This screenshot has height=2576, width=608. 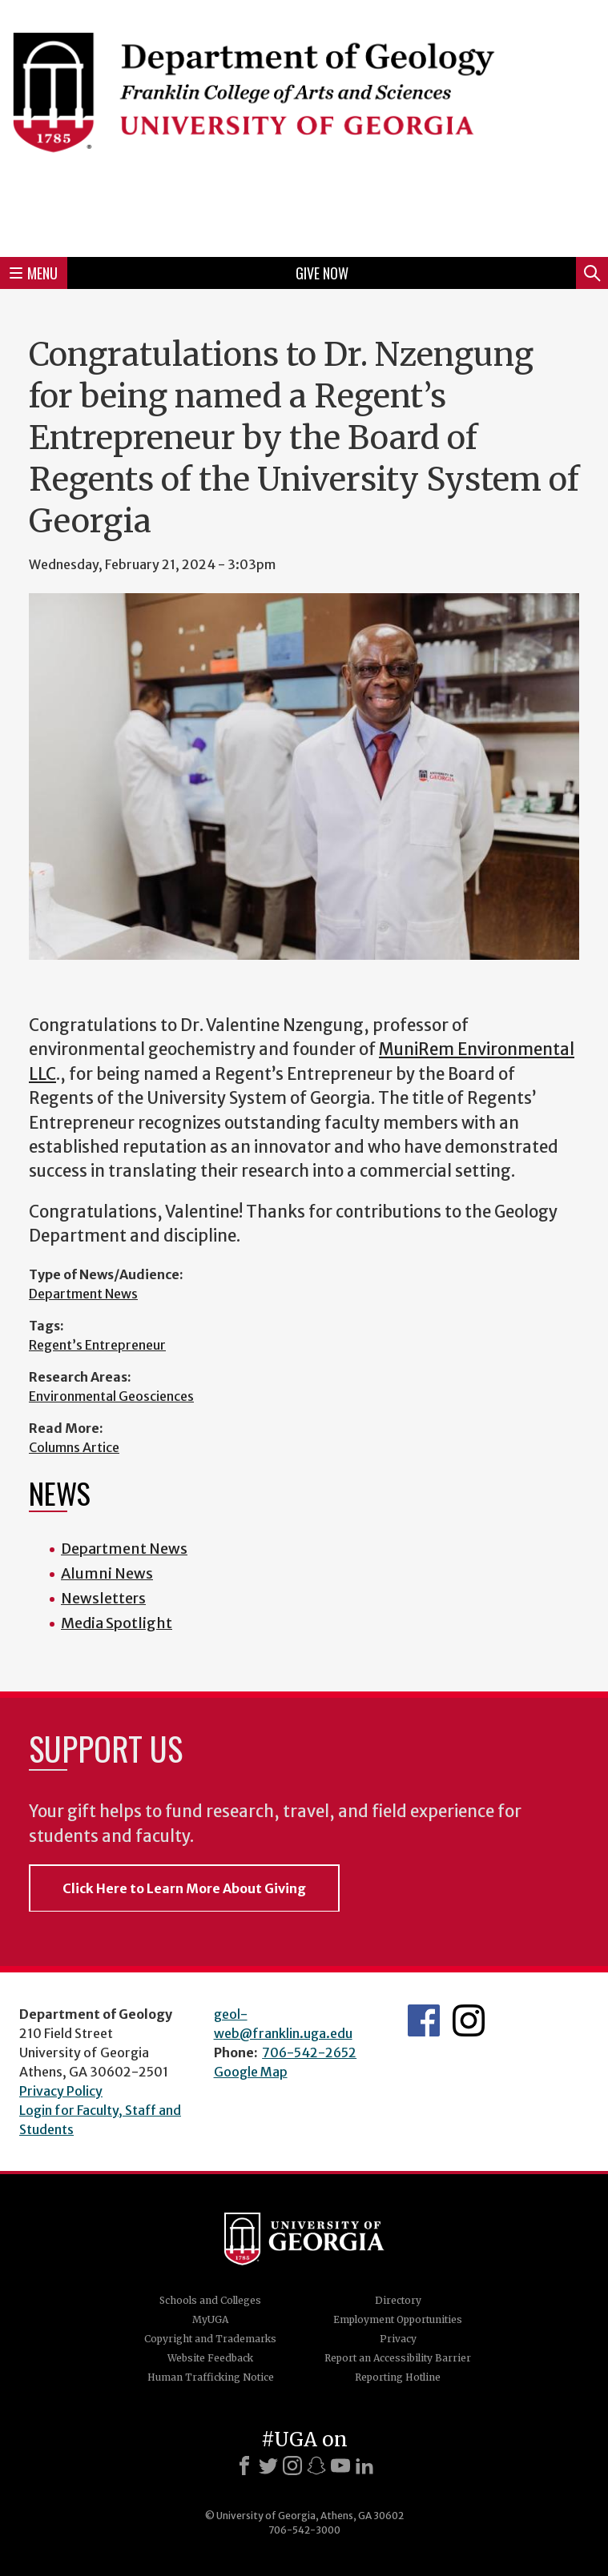 I want to click on Google Map, so click(x=251, y=2072).